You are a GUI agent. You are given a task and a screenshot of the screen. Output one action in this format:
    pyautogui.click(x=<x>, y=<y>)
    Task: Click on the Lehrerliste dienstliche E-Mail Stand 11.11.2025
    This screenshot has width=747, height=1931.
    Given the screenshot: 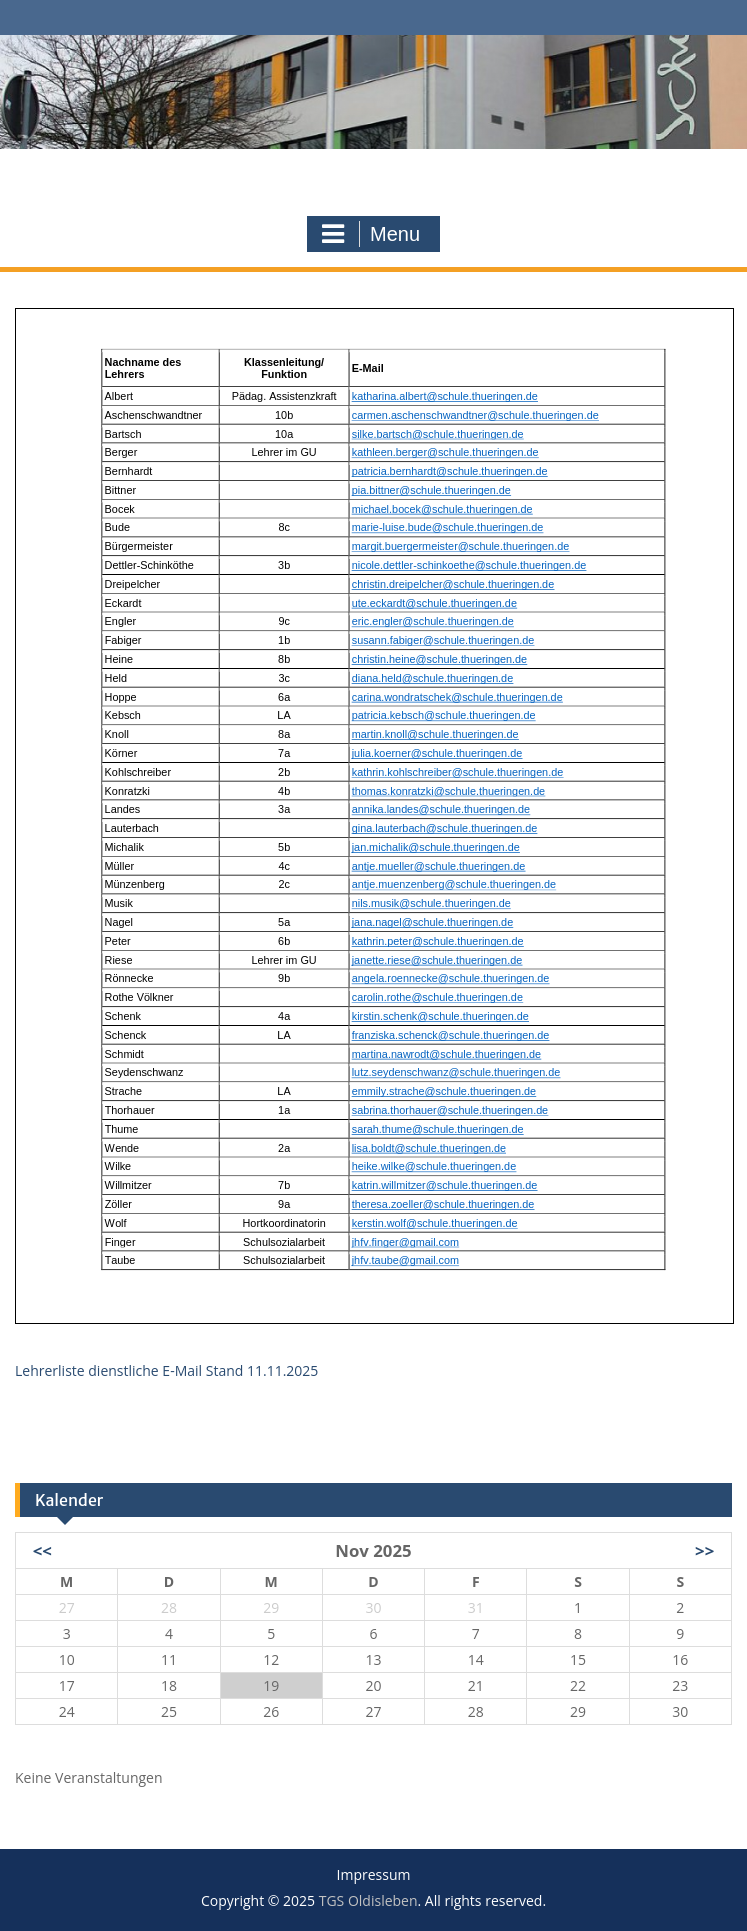 What is the action you would take?
    pyautogui.click(x=166, y=1370)
    